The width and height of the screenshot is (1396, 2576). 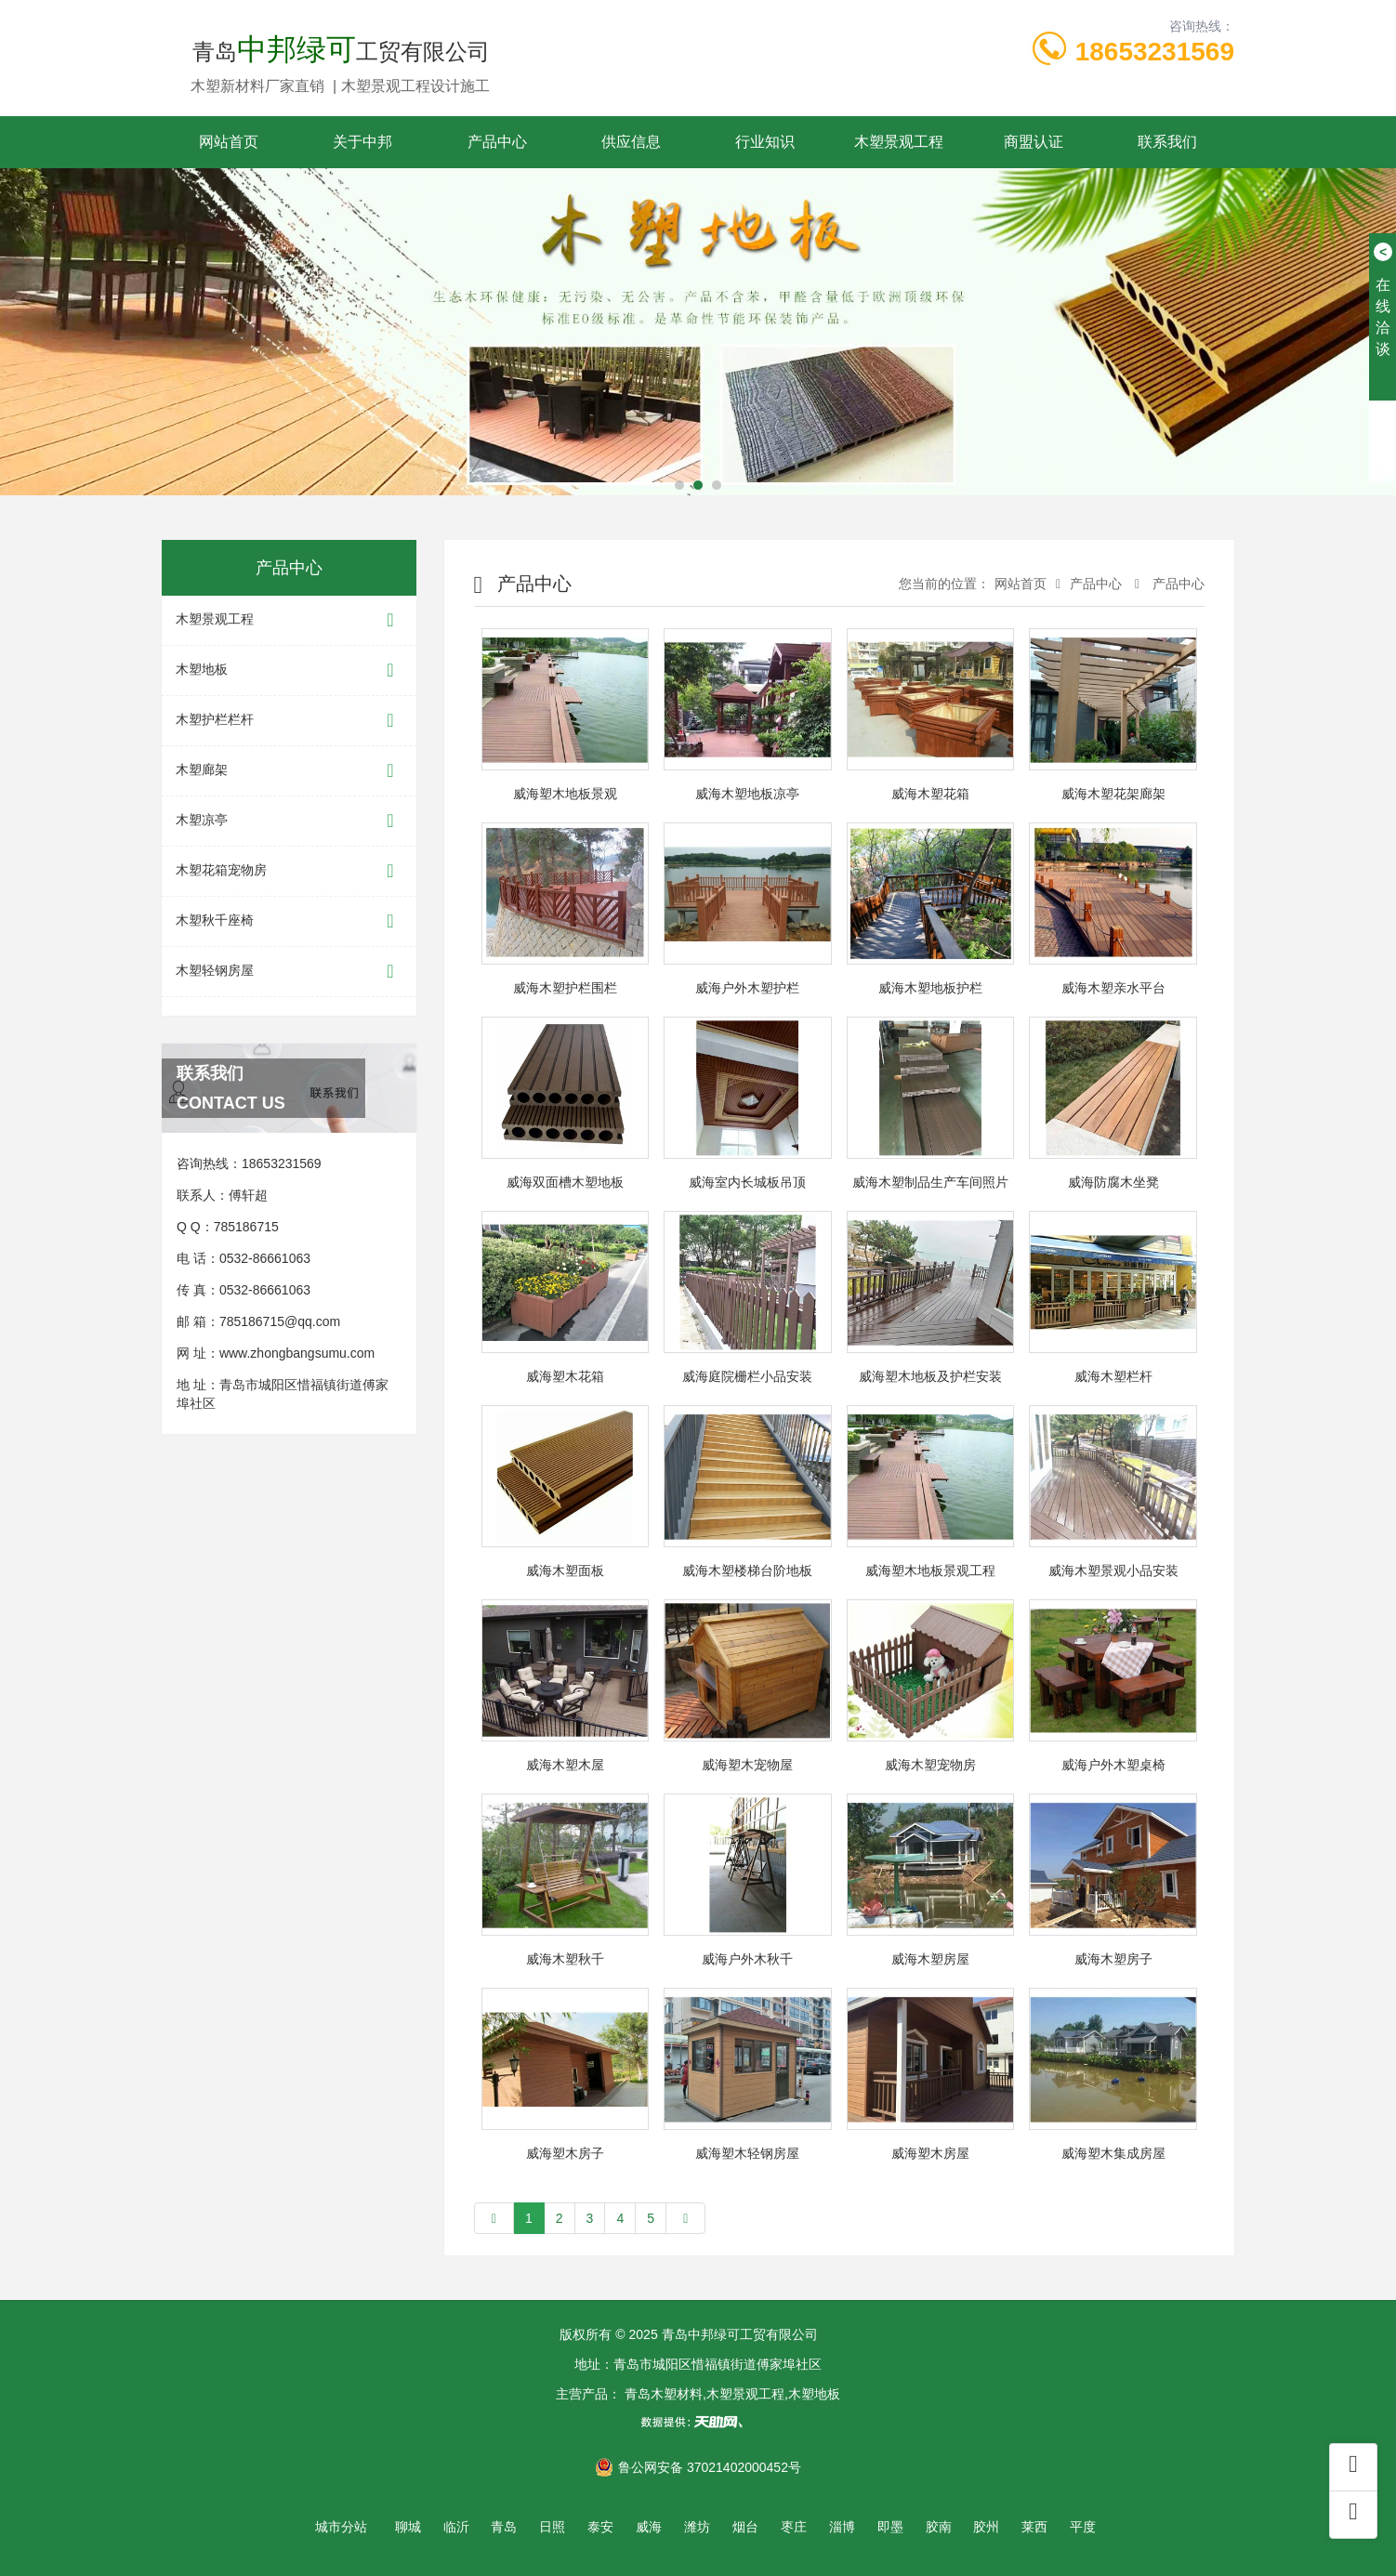 I want to click on 商盟认证, so click(x=1033, y=142).